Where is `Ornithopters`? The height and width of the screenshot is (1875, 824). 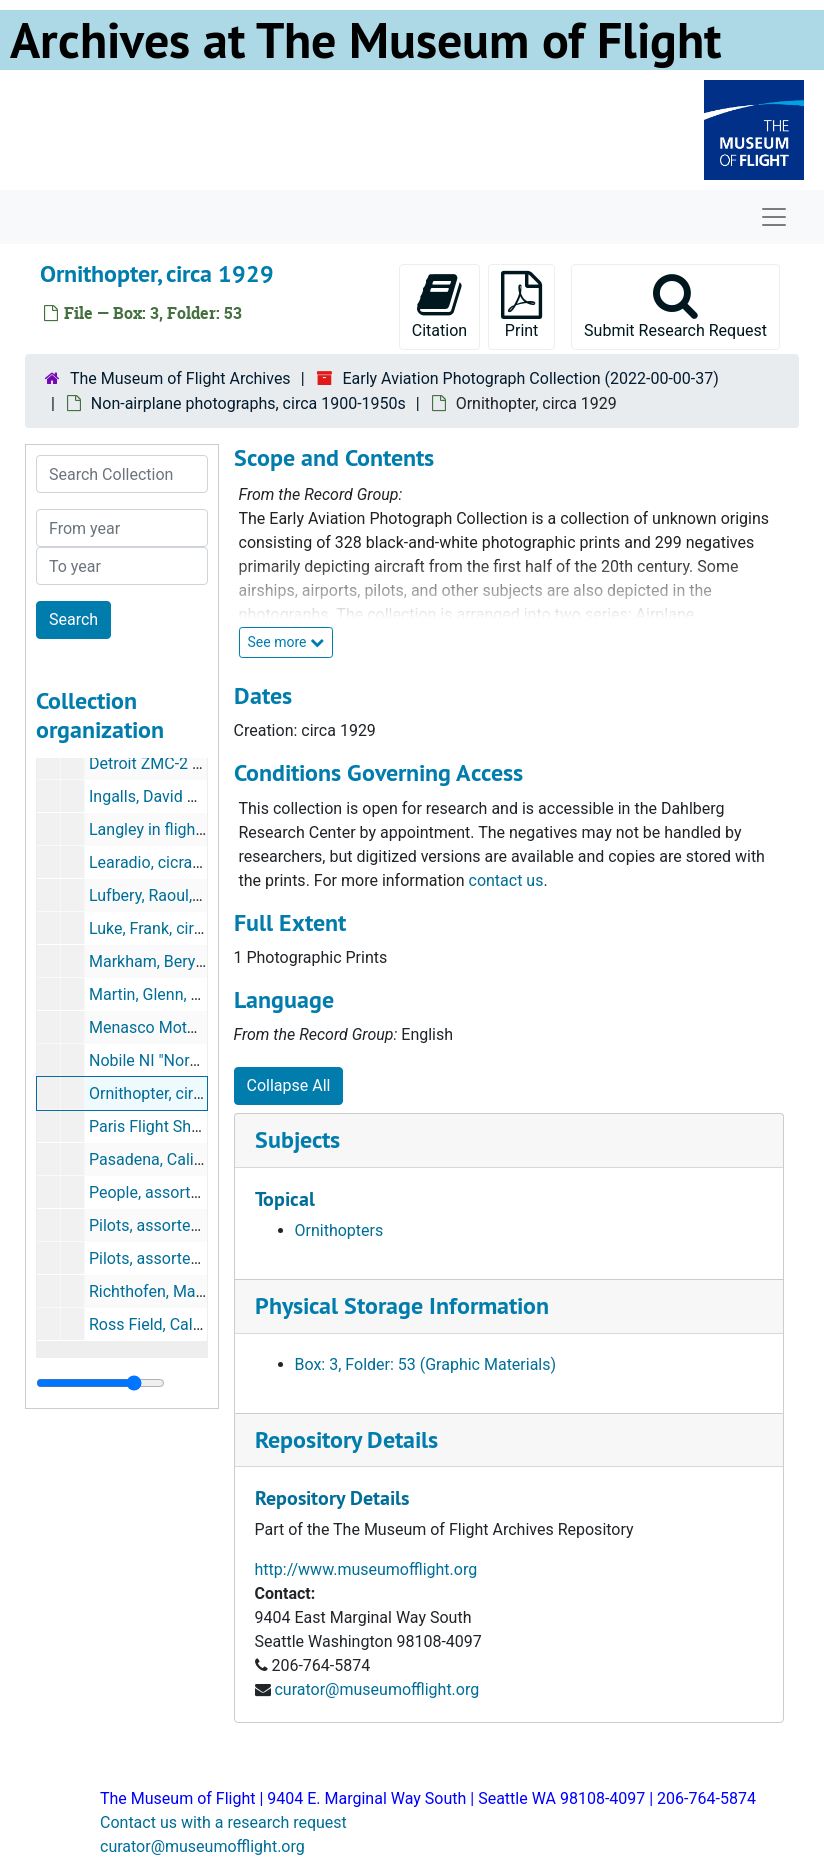
Ornithopters is located at coordinates (339, 1230).